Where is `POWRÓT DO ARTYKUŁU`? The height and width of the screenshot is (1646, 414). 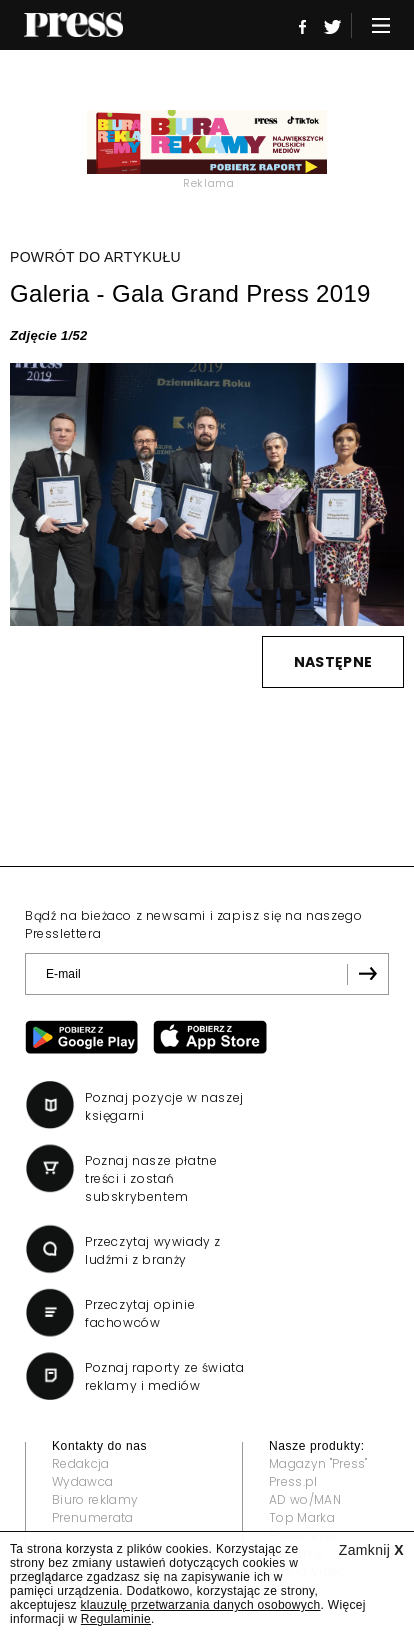
POWRÓT DO ARTYKUŁU is located at coordinates (95, 257).